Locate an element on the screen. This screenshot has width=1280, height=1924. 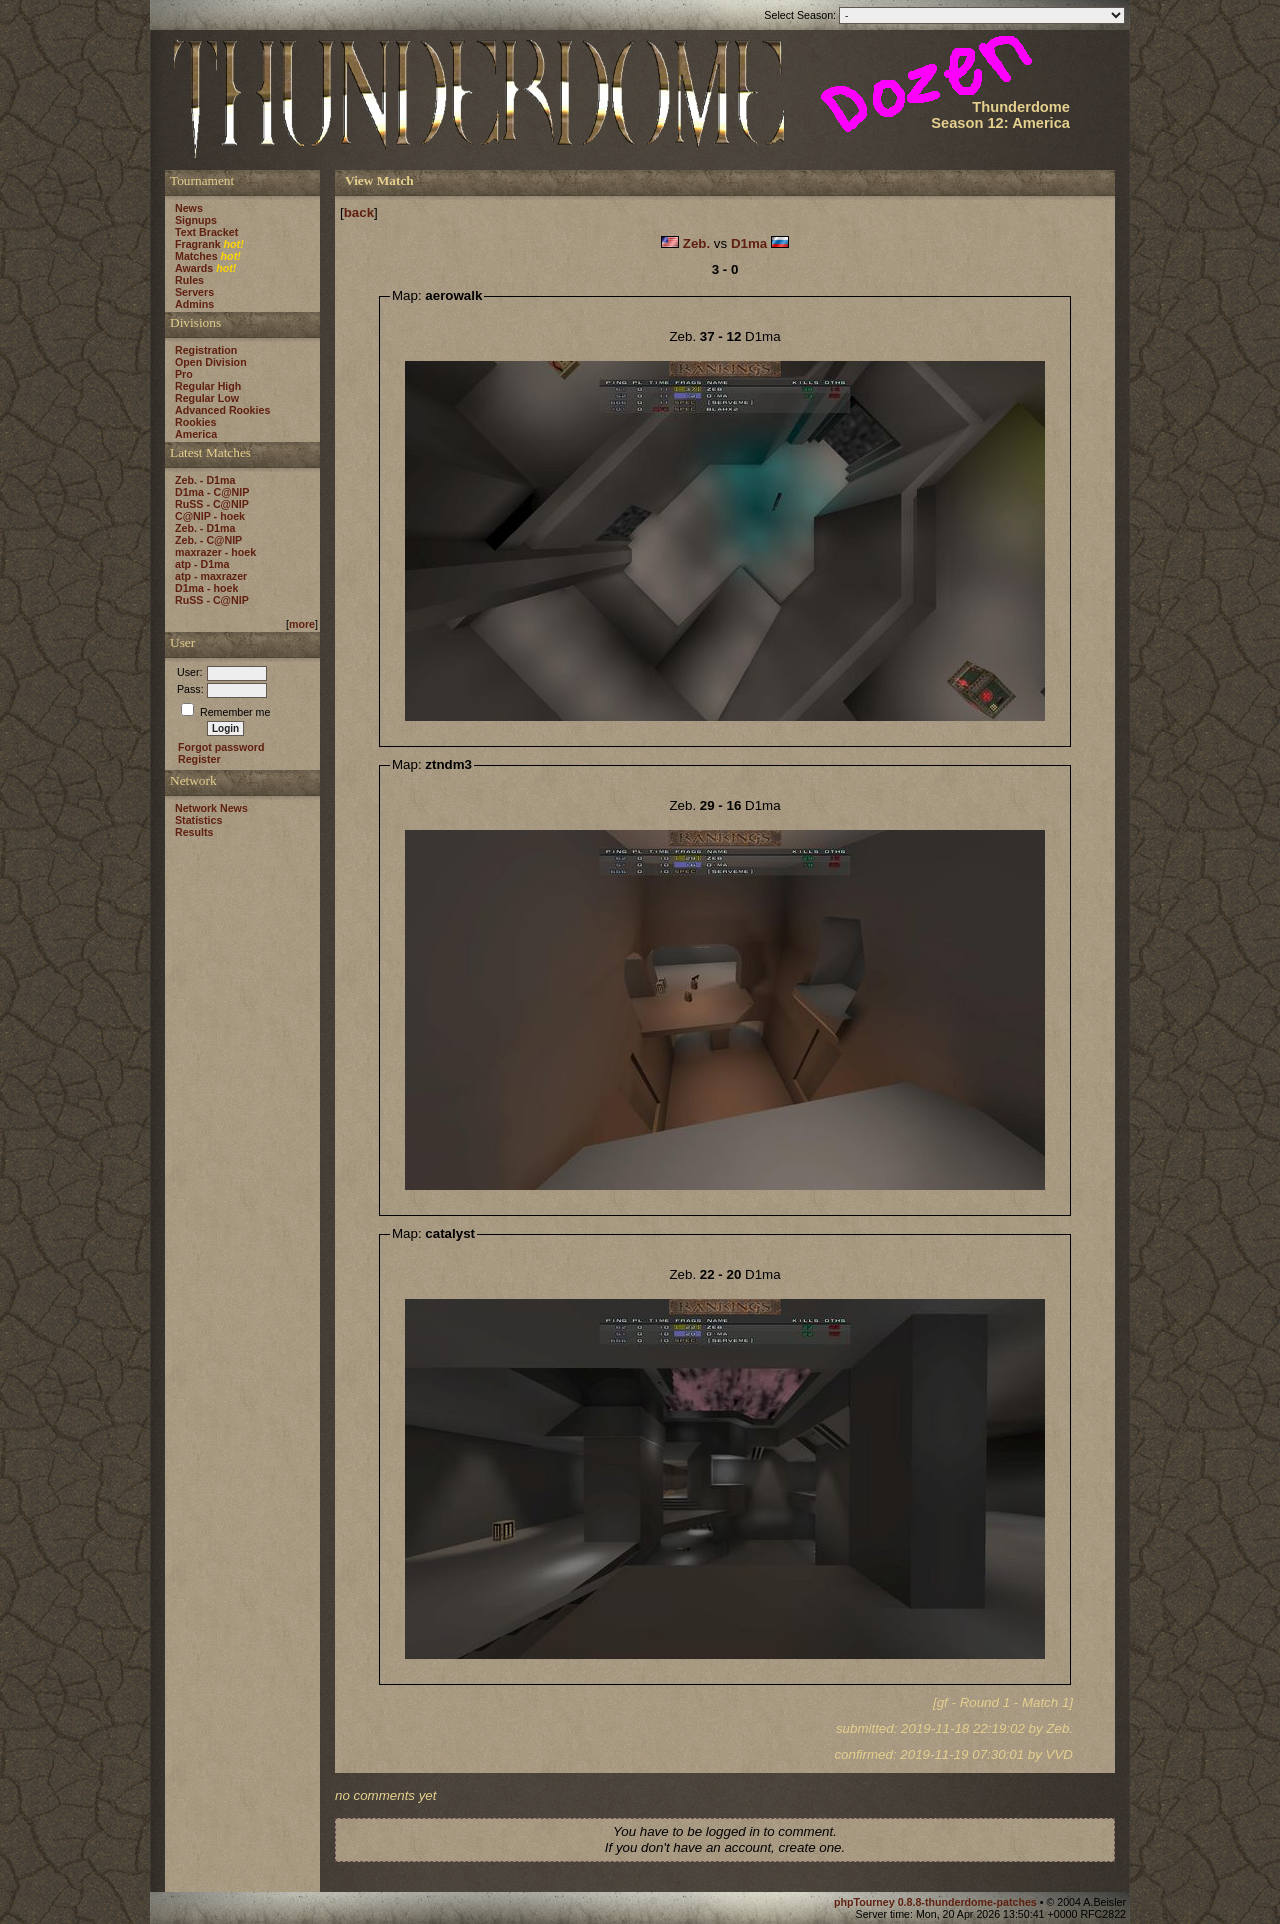
Regular High is located at coordinates (208, 386).